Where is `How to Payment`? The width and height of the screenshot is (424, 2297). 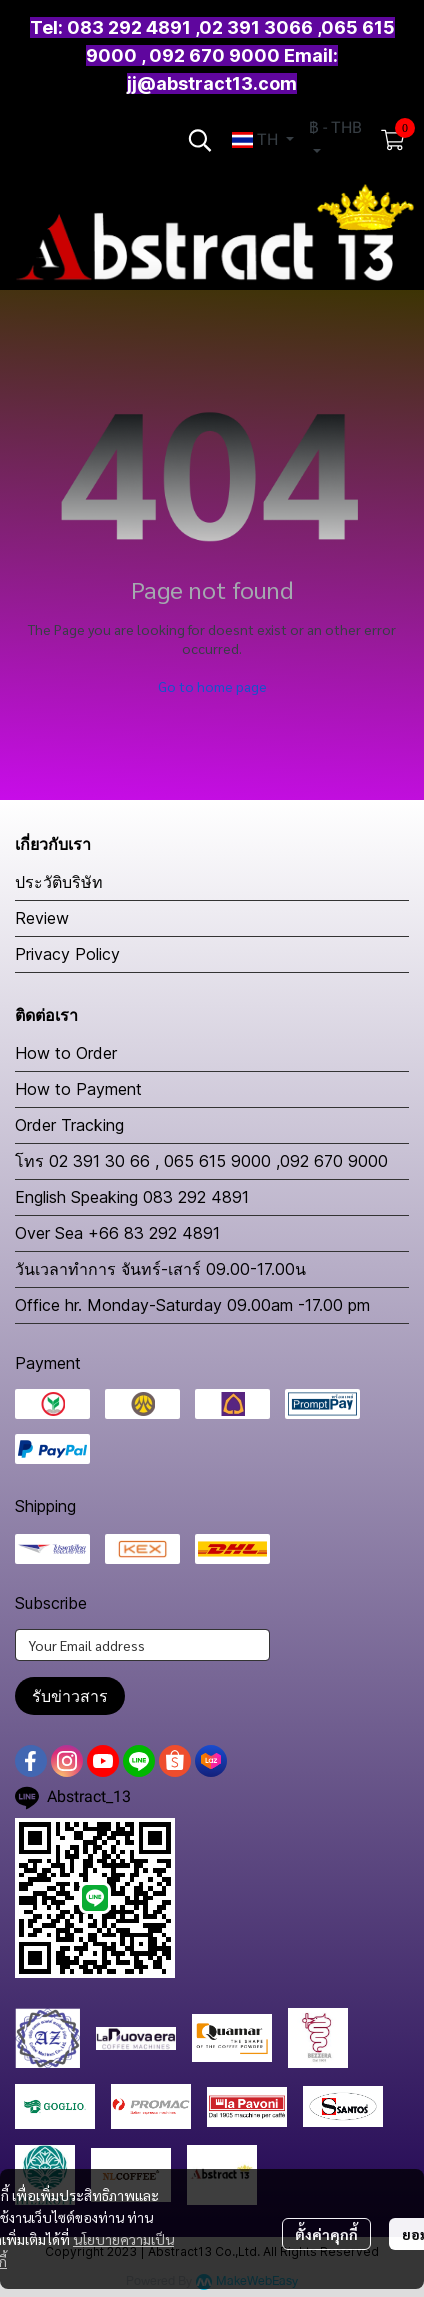 How to Payment is located at coordinates (78, 1089).